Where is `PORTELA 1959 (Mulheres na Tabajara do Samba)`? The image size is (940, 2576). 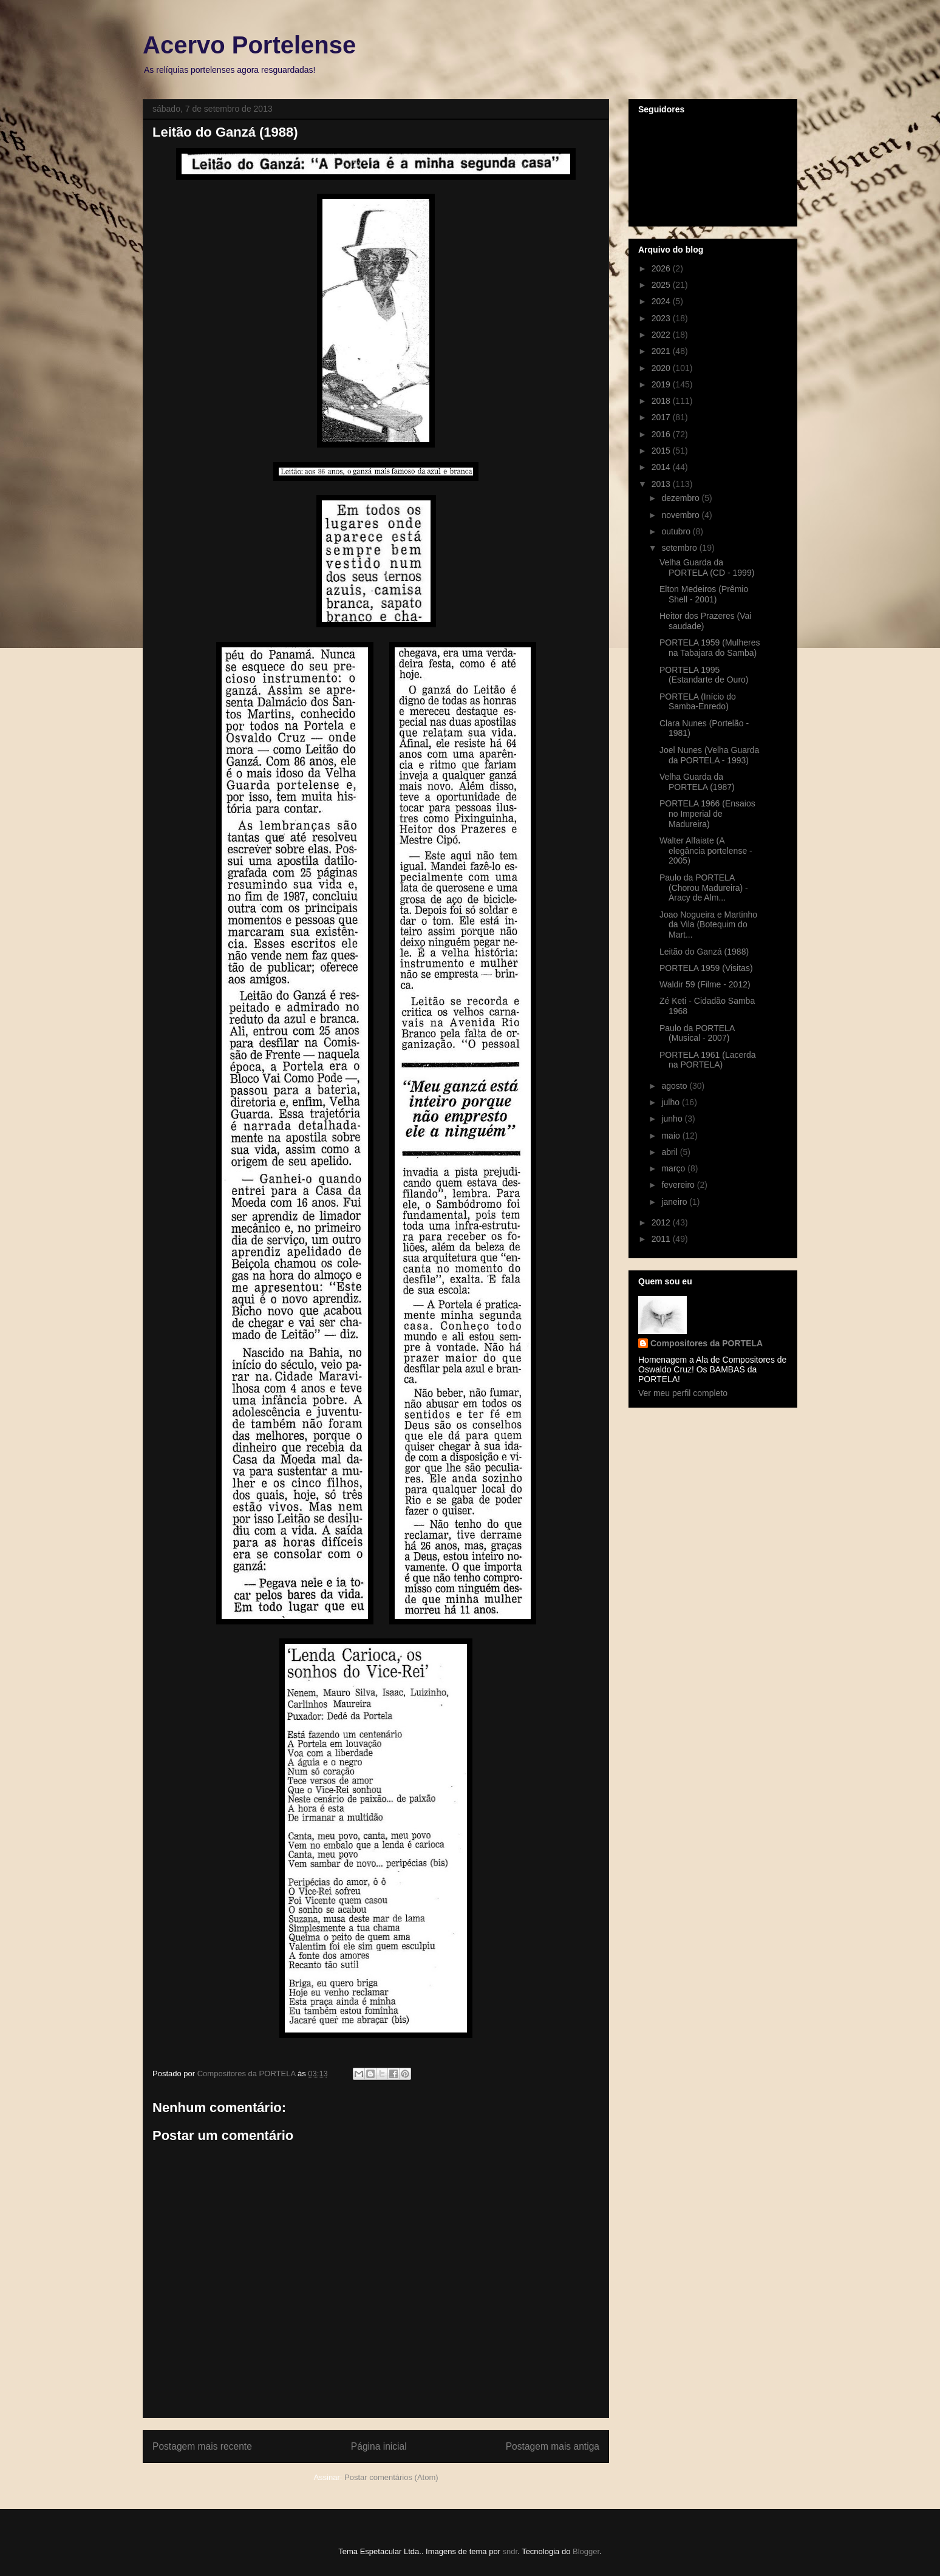 PORTELA 1959 (Mulheres na Tabajara do Samba) is located at coordinates (709, 648).